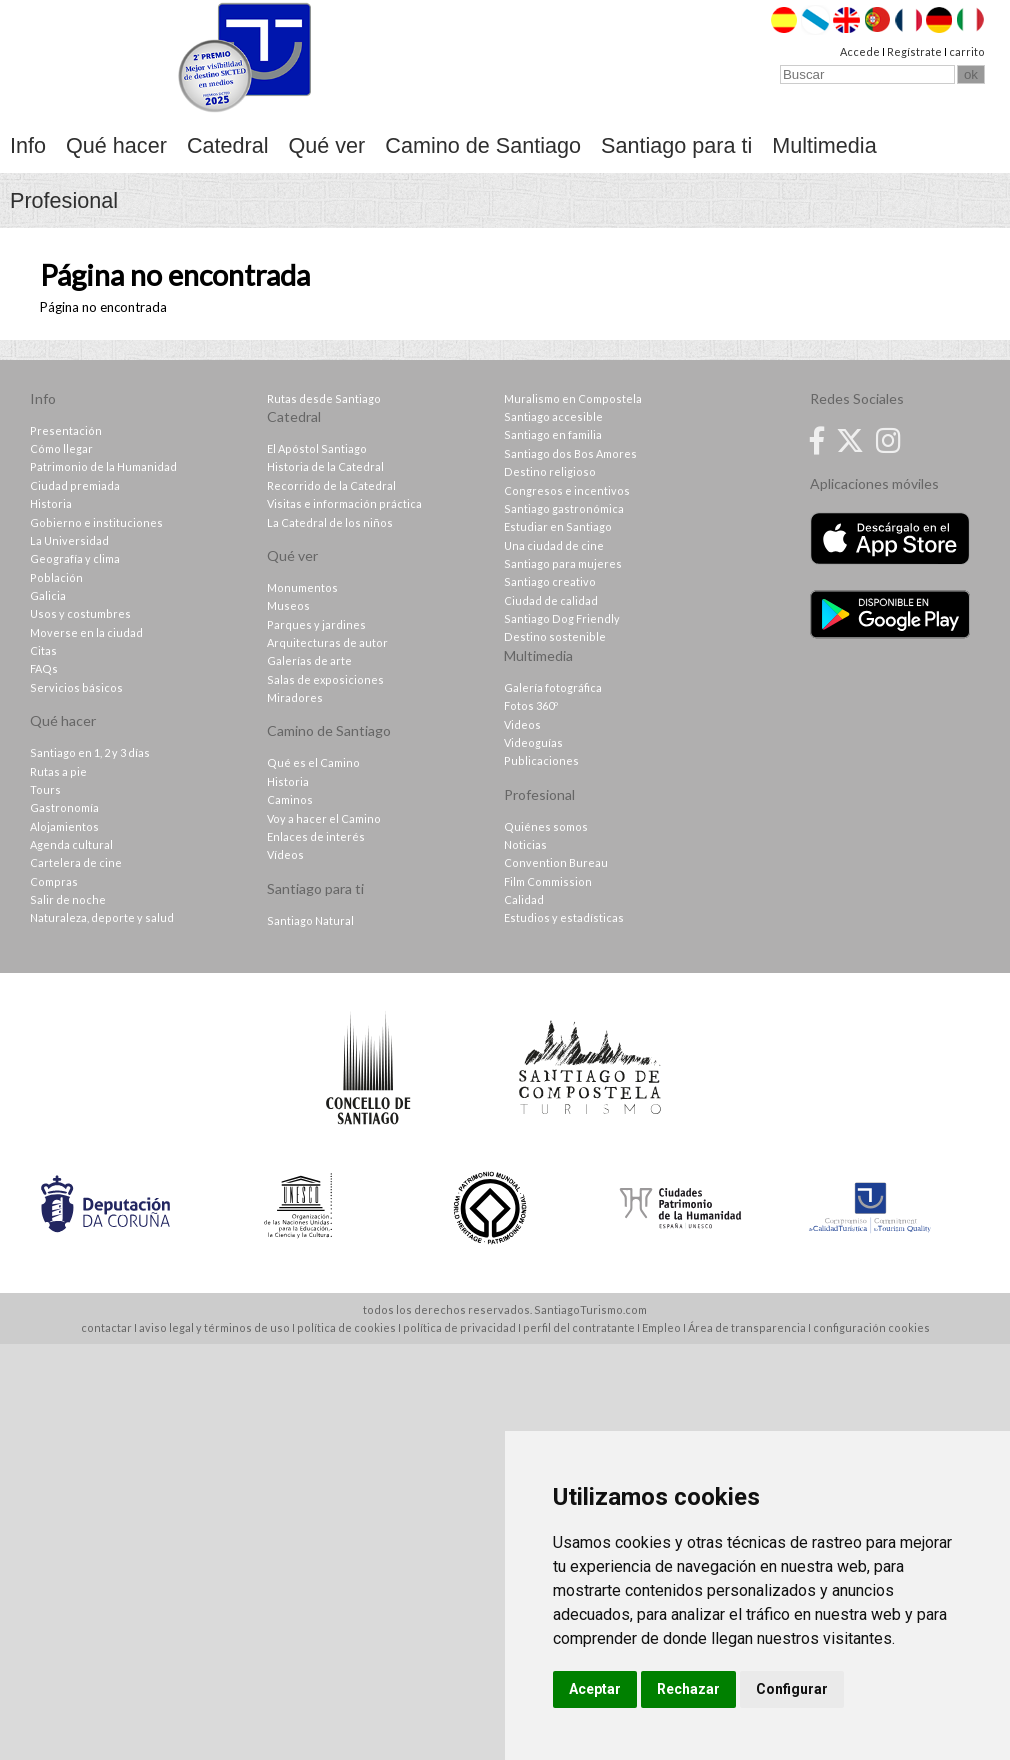 This screenshot has height=1760, width=1010. What do you see at coordinates (317, 448) in the screenshot?
I see `El Apóstol Santiago` at bounding box center [317, 448].